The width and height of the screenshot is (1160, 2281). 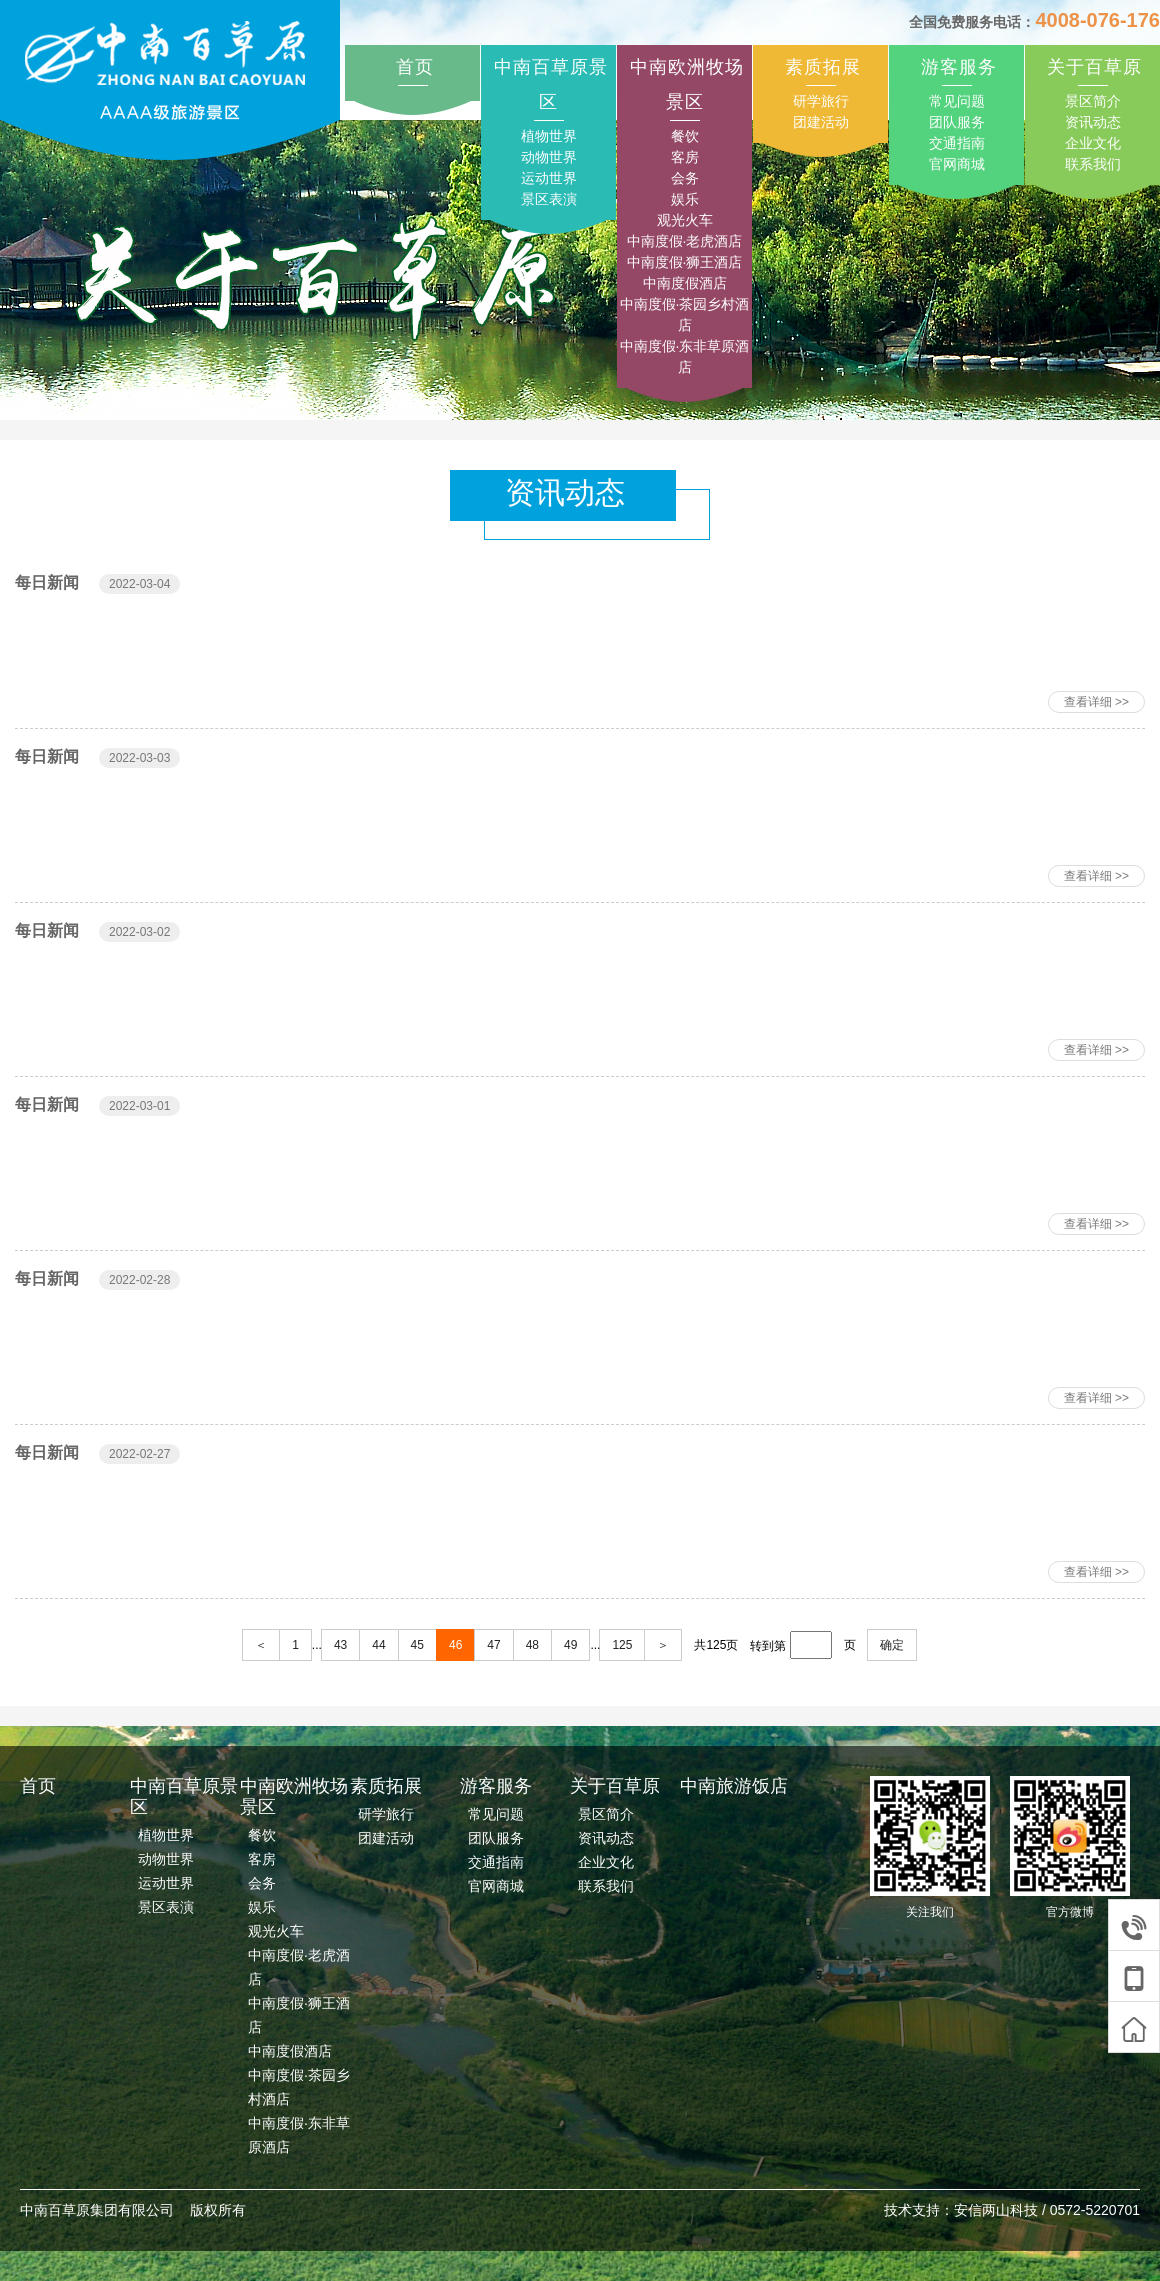 I want to click on 植物世界, so click(x=549, y=136).